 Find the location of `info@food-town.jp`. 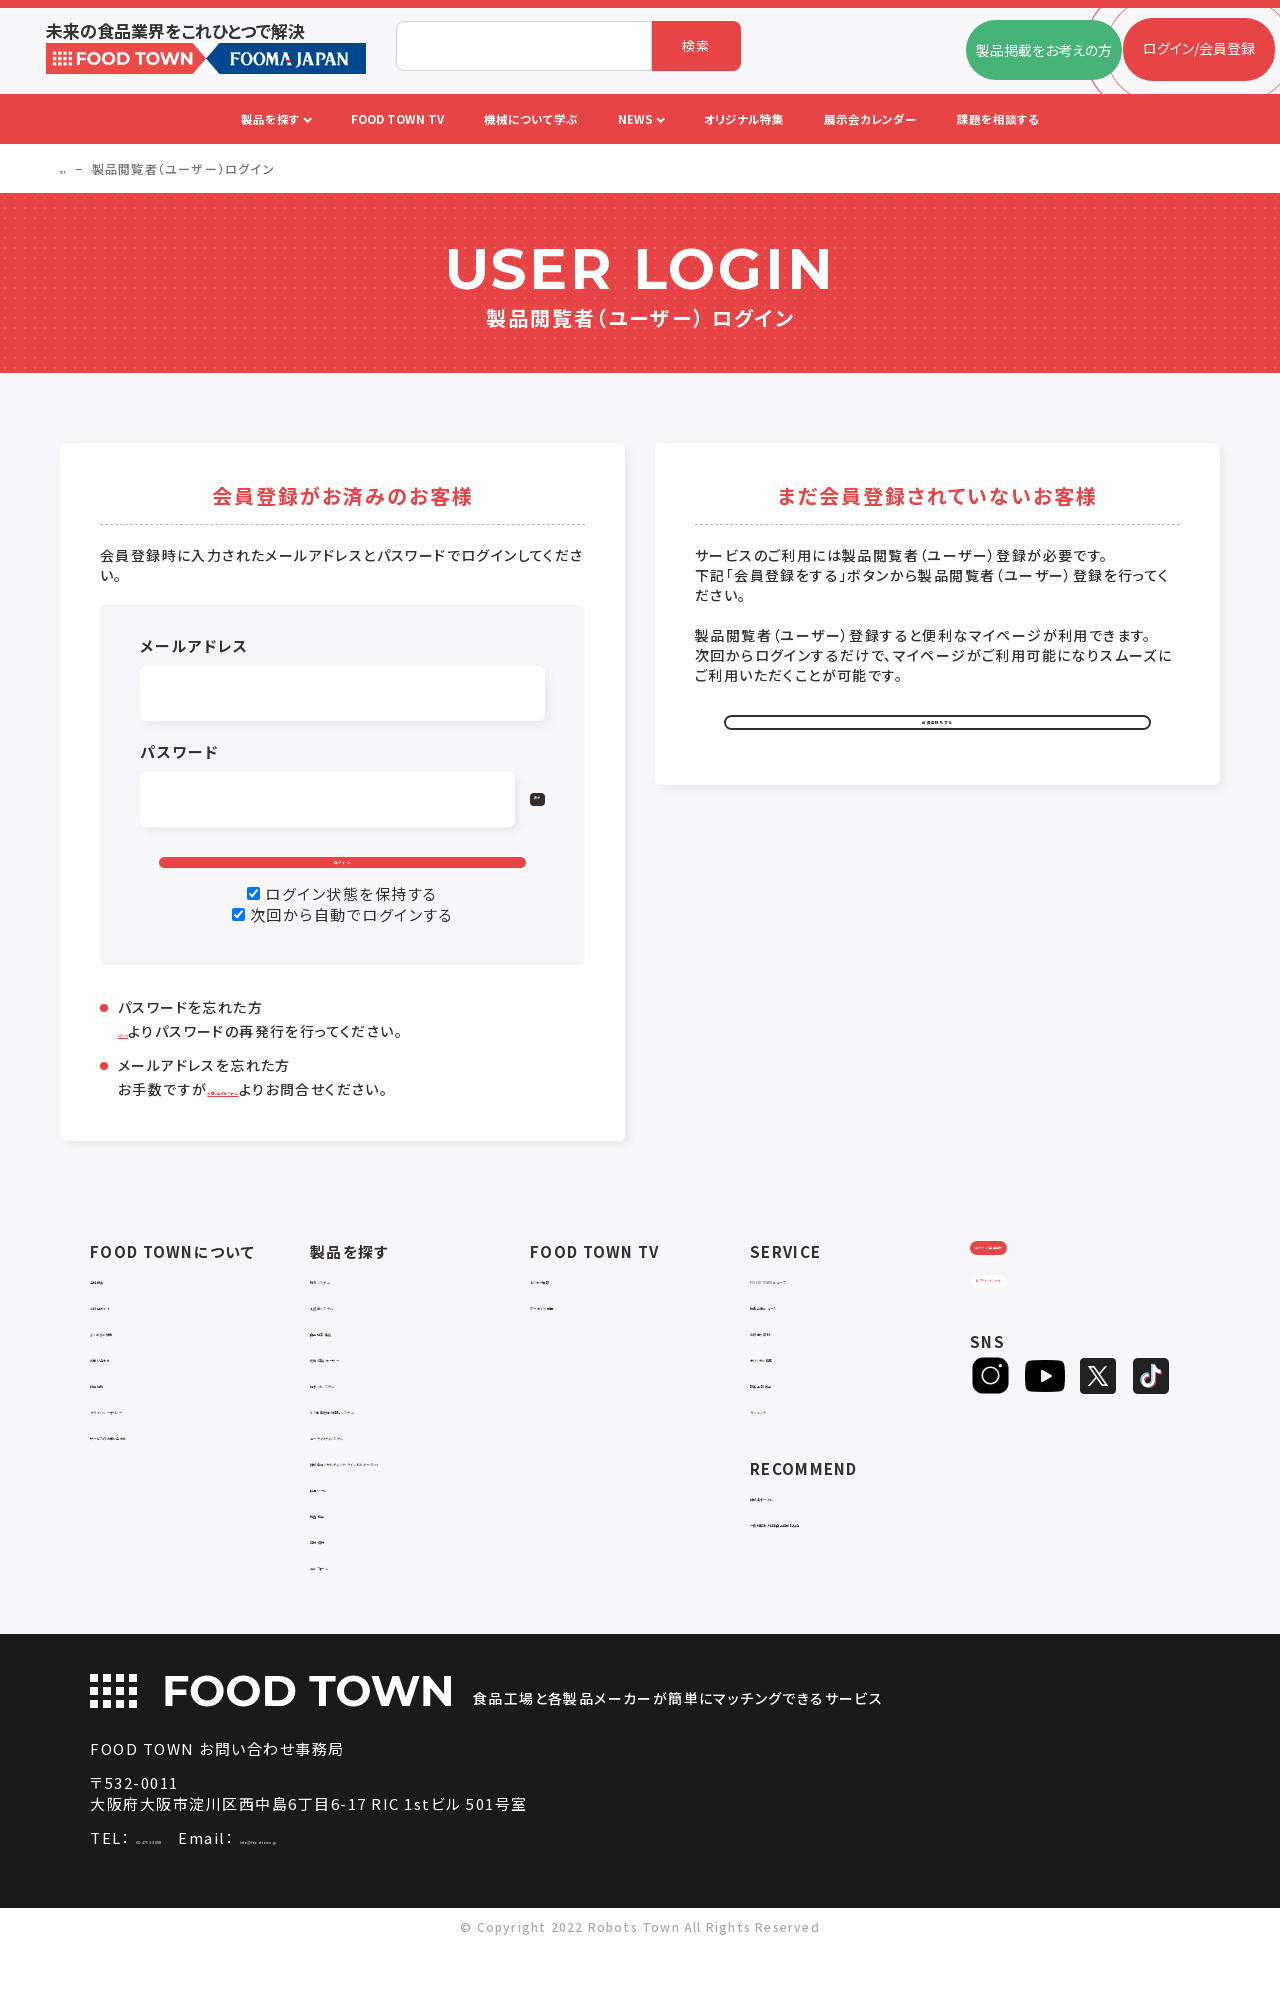

info@food-town.jp is located at coordinates (403, 1890).